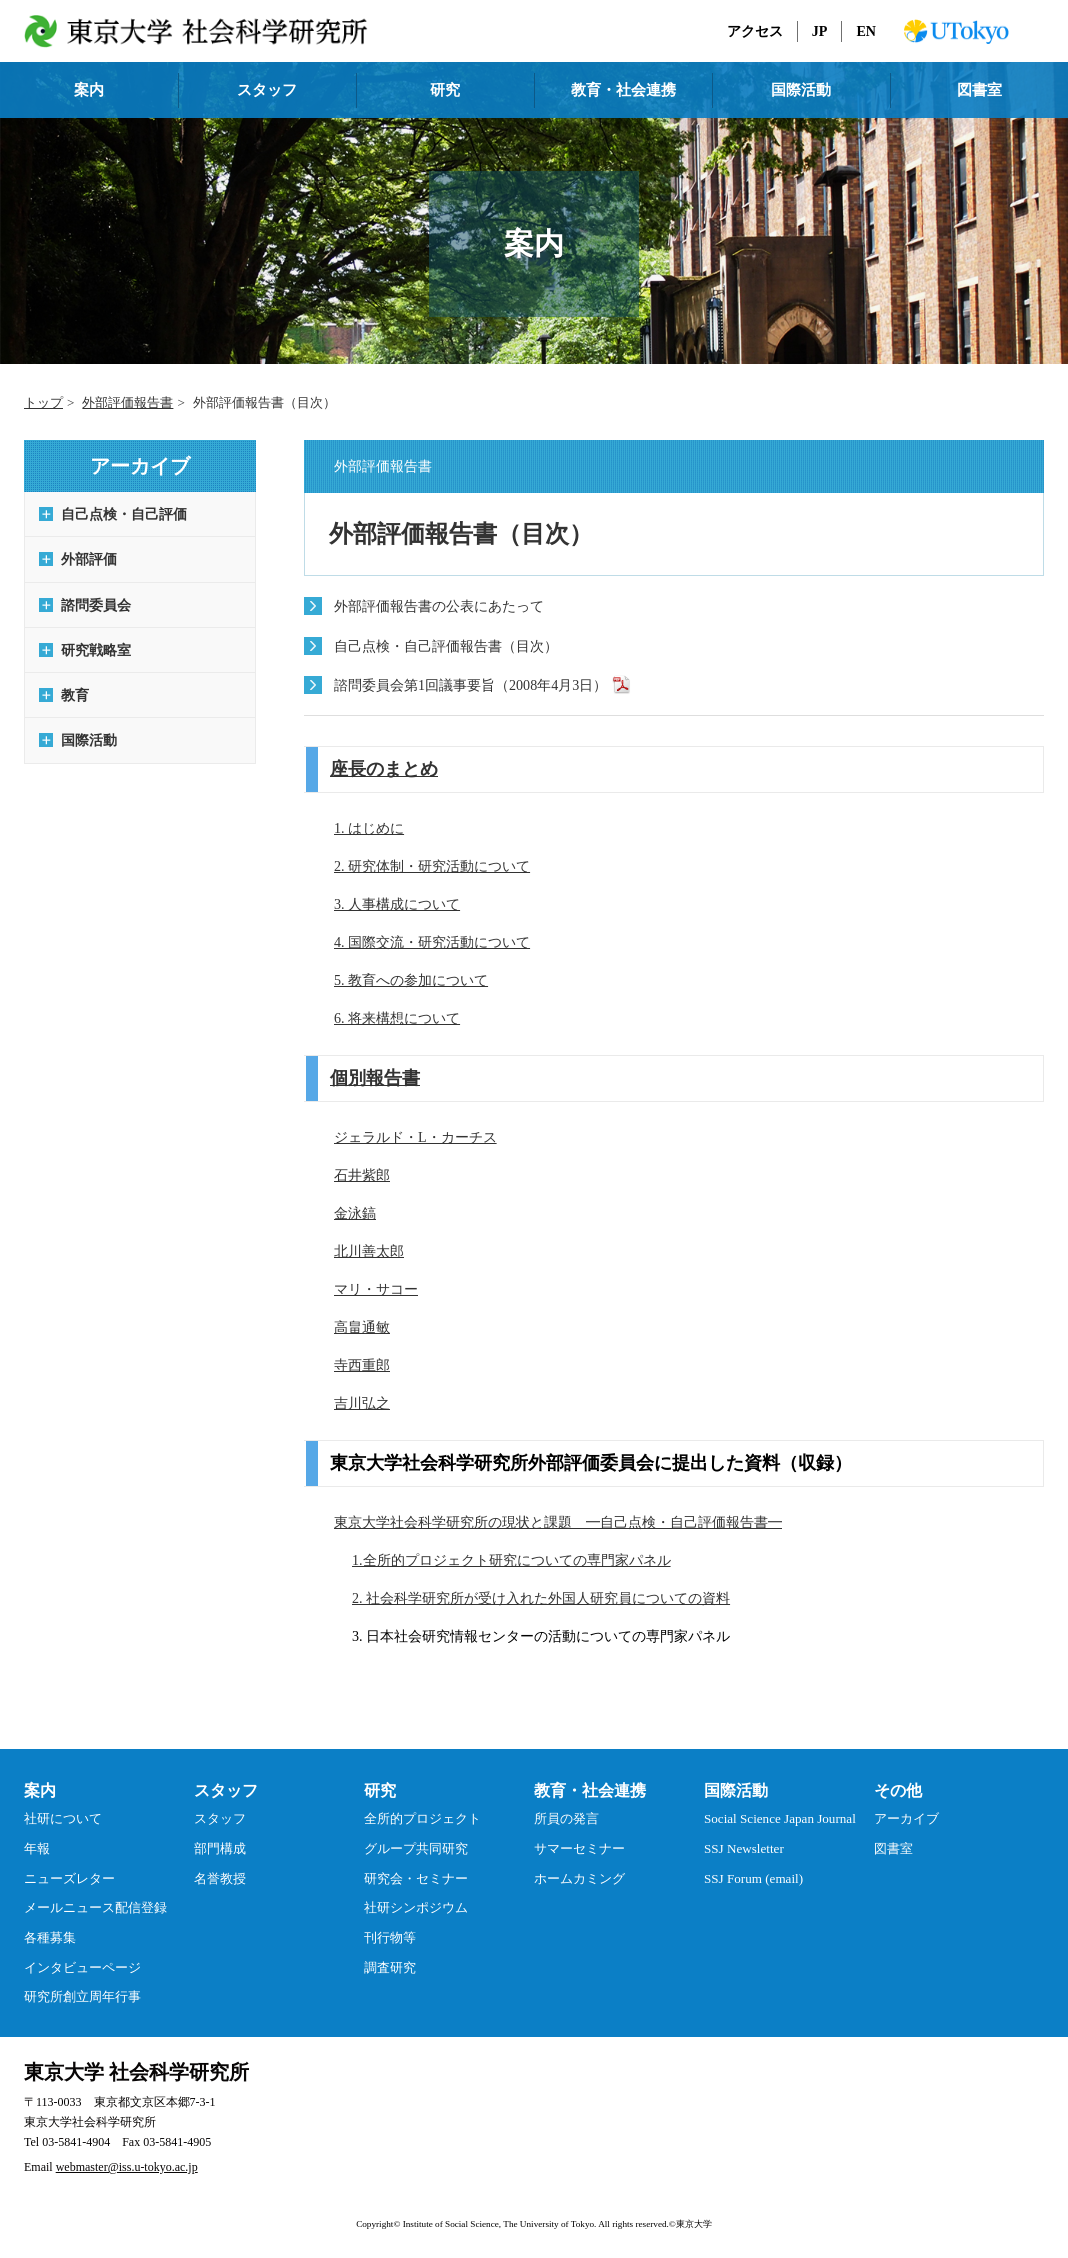 The width and height of the screenshot is (1068, 2258). I want to click on SSJ Newsletter, so click(744, 1848).